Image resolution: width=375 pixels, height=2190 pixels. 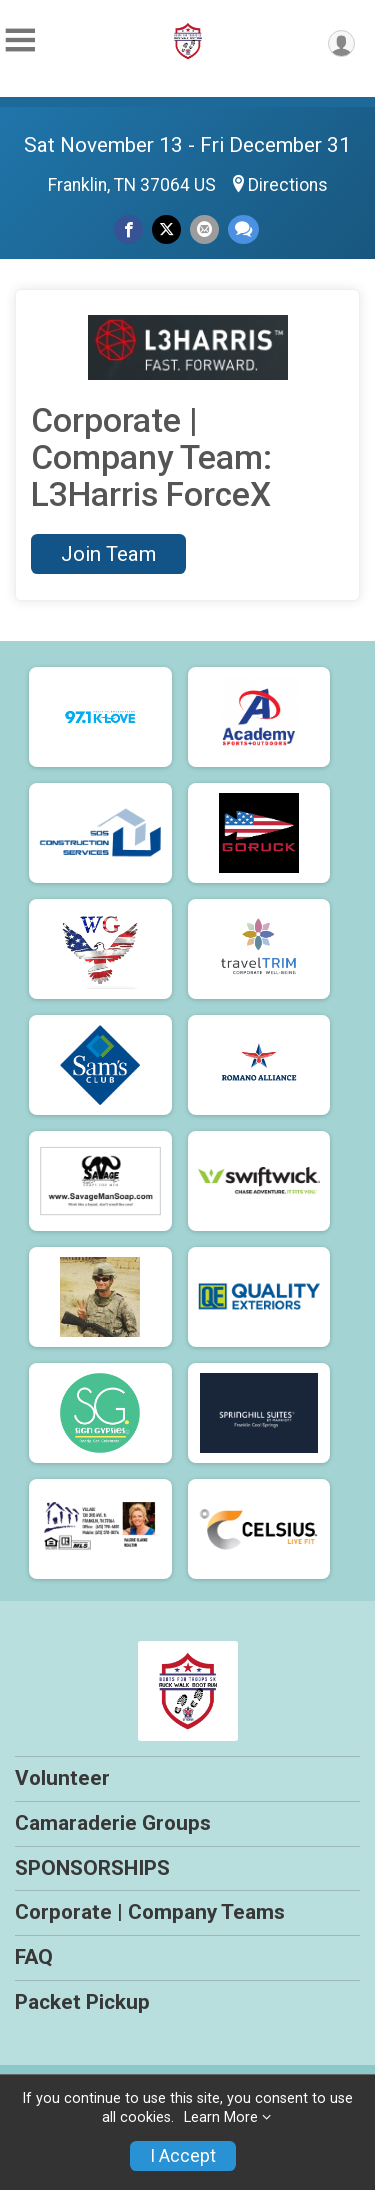 What do you see at coordinates (166, 229) in the screenshot?
I see `[Share on Twitter]` at bounding box center [166, 229].